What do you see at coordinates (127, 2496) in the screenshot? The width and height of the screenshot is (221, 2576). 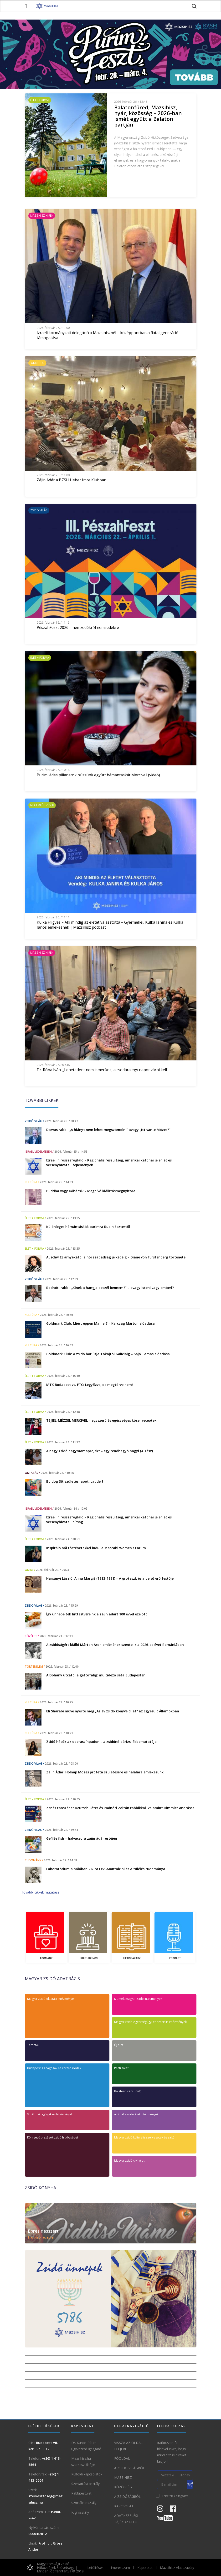 I see `A zsidóságról` at bounding box center [127, 2496].